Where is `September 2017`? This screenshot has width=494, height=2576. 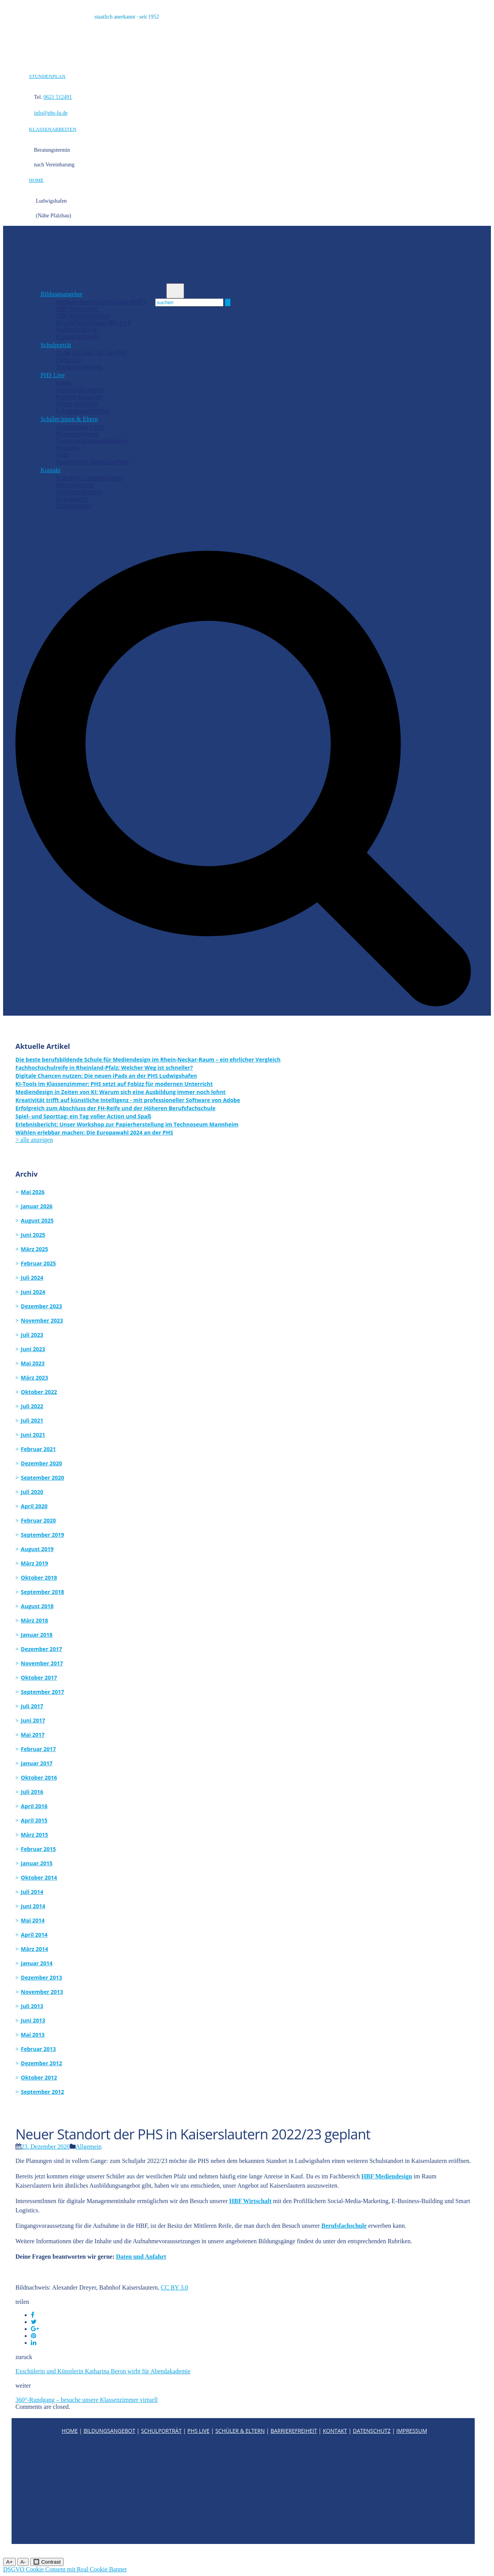
September 2017 is located at coordinates (42, 1691).